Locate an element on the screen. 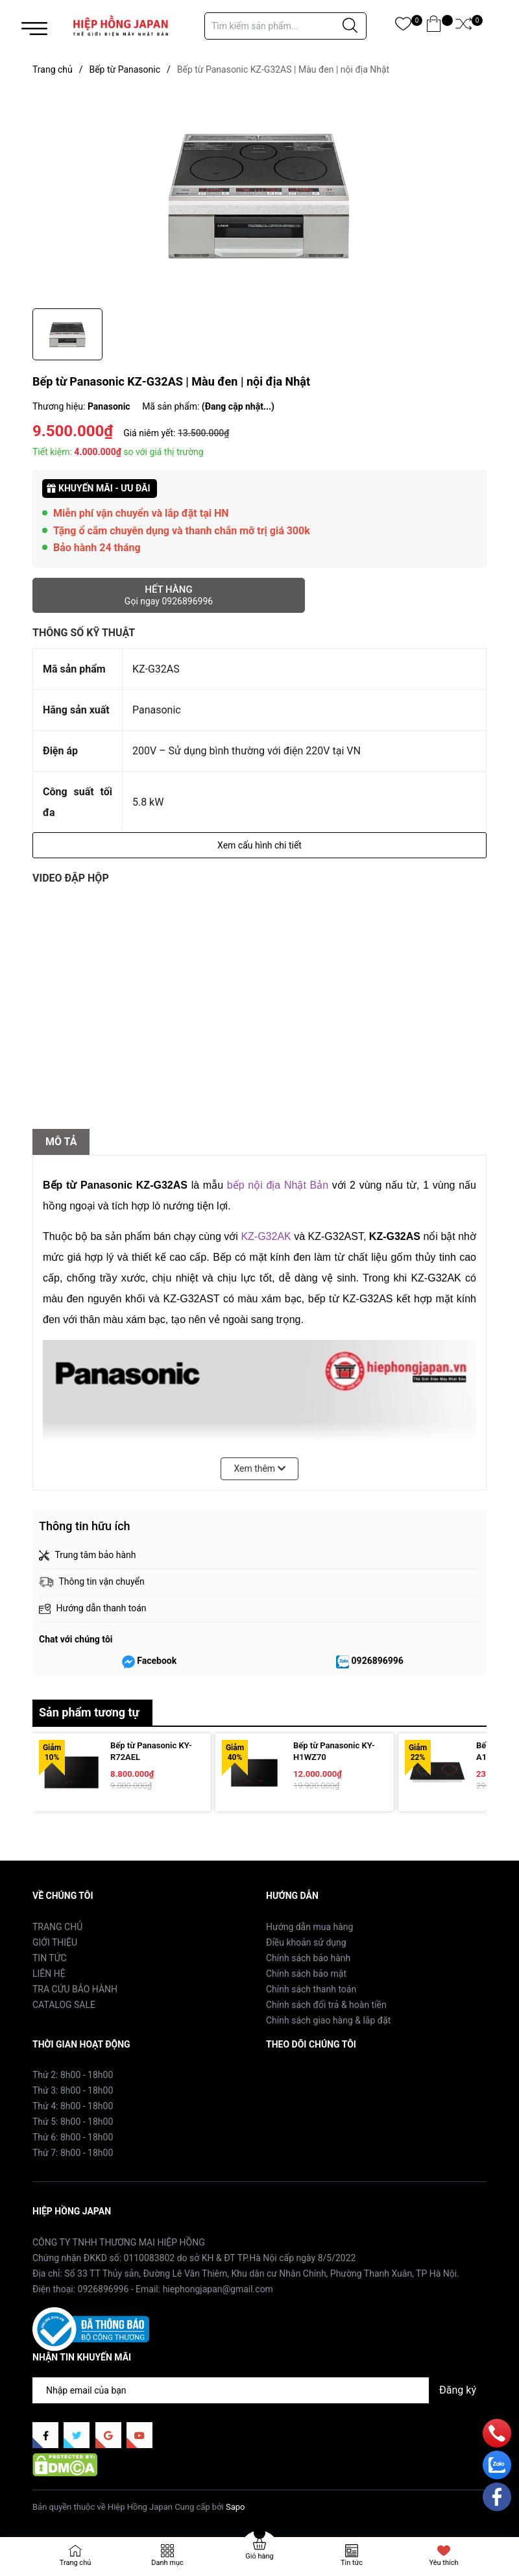  Chính sách giao hàng & lắp đặt is located at coordinates (328, 2020).